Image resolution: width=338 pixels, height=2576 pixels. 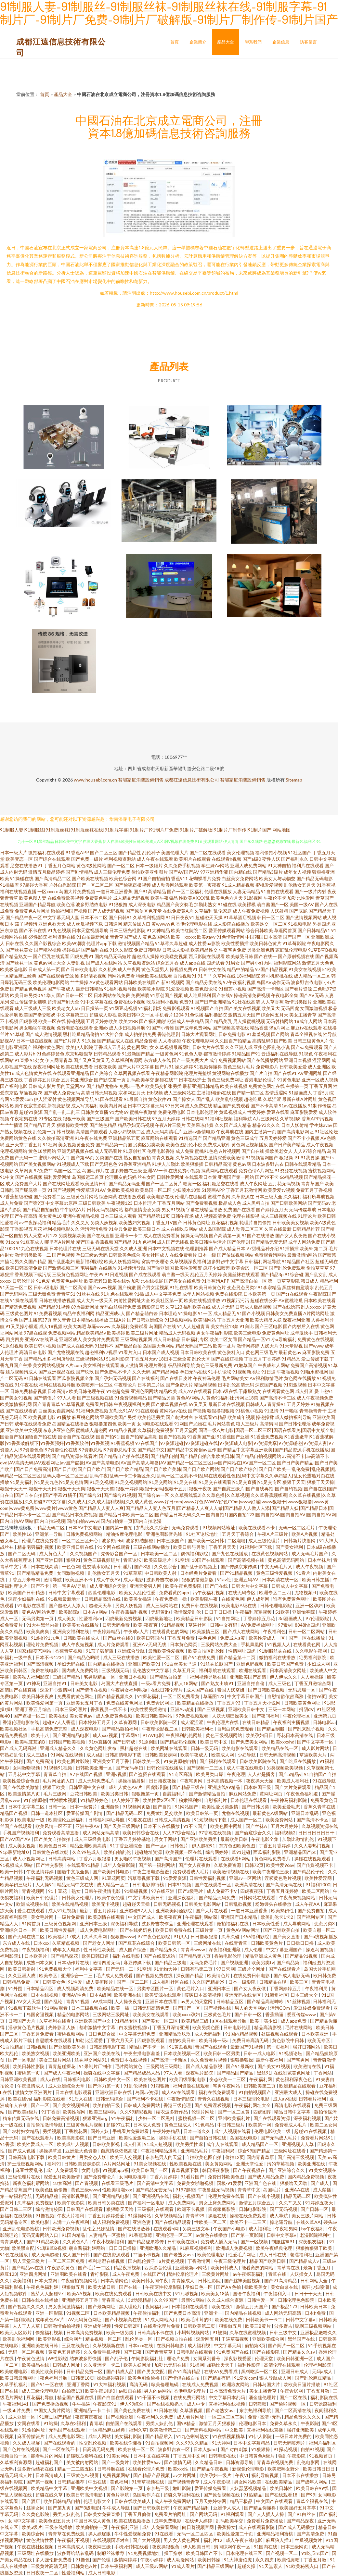 What do you see at coordinates (26, 2163) in the screenshot?
I see `护士泄密视频网站` at bounding box center [26, 2163].